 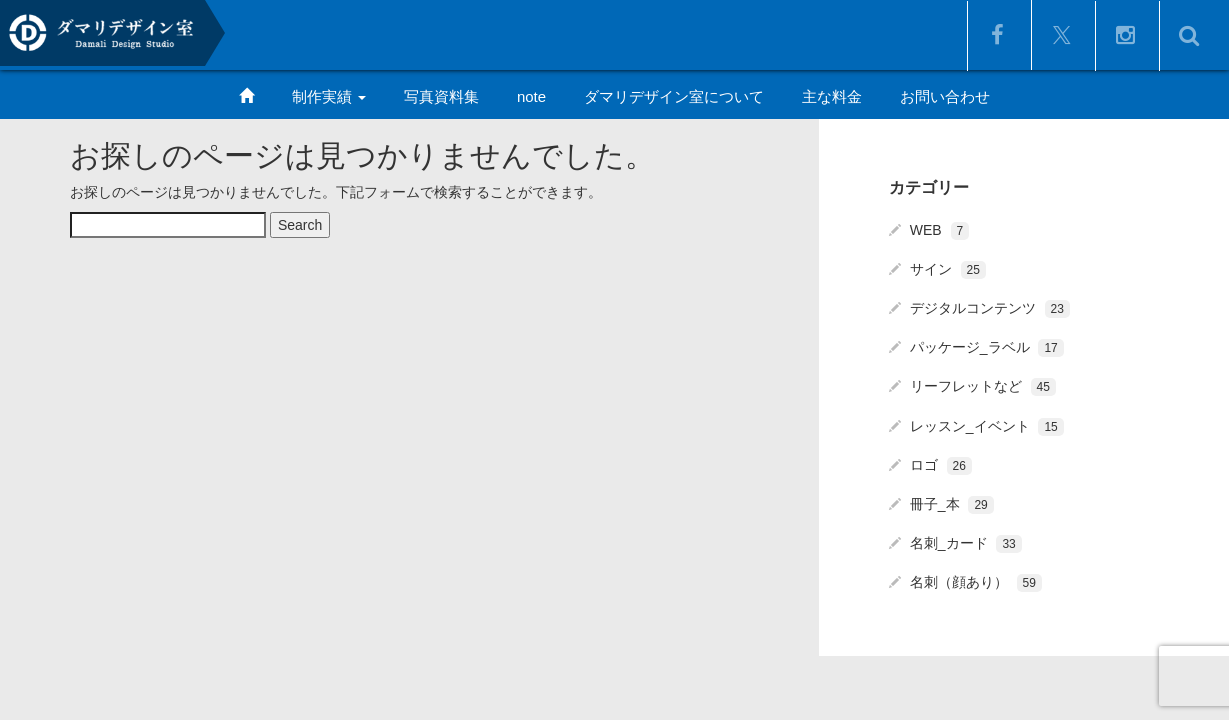 What do you see at coordinates (531, 96) in the screenshot?
I see `note` at bounding box center [531, 96].